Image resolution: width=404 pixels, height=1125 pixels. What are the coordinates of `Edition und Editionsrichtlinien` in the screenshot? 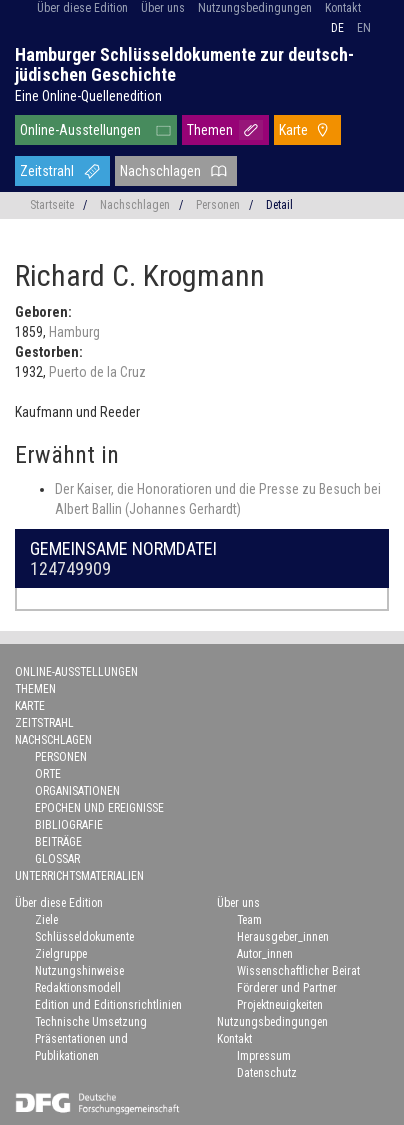 It's located at (108, 1005).